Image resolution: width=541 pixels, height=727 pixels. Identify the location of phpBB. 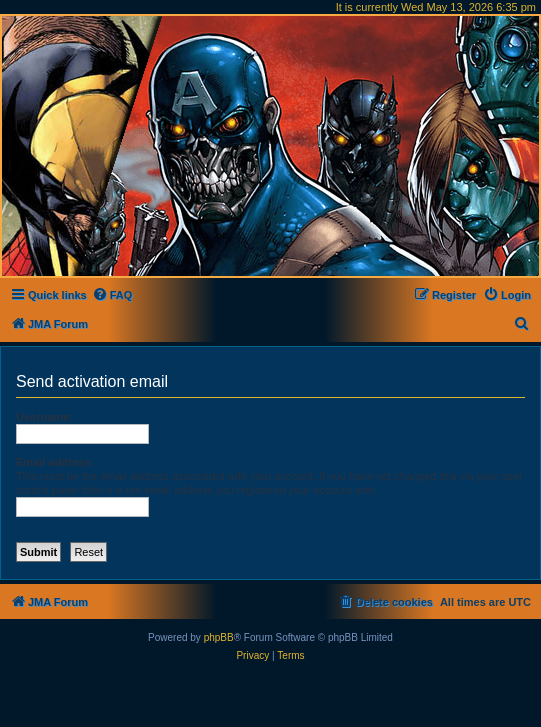
(219, 637).